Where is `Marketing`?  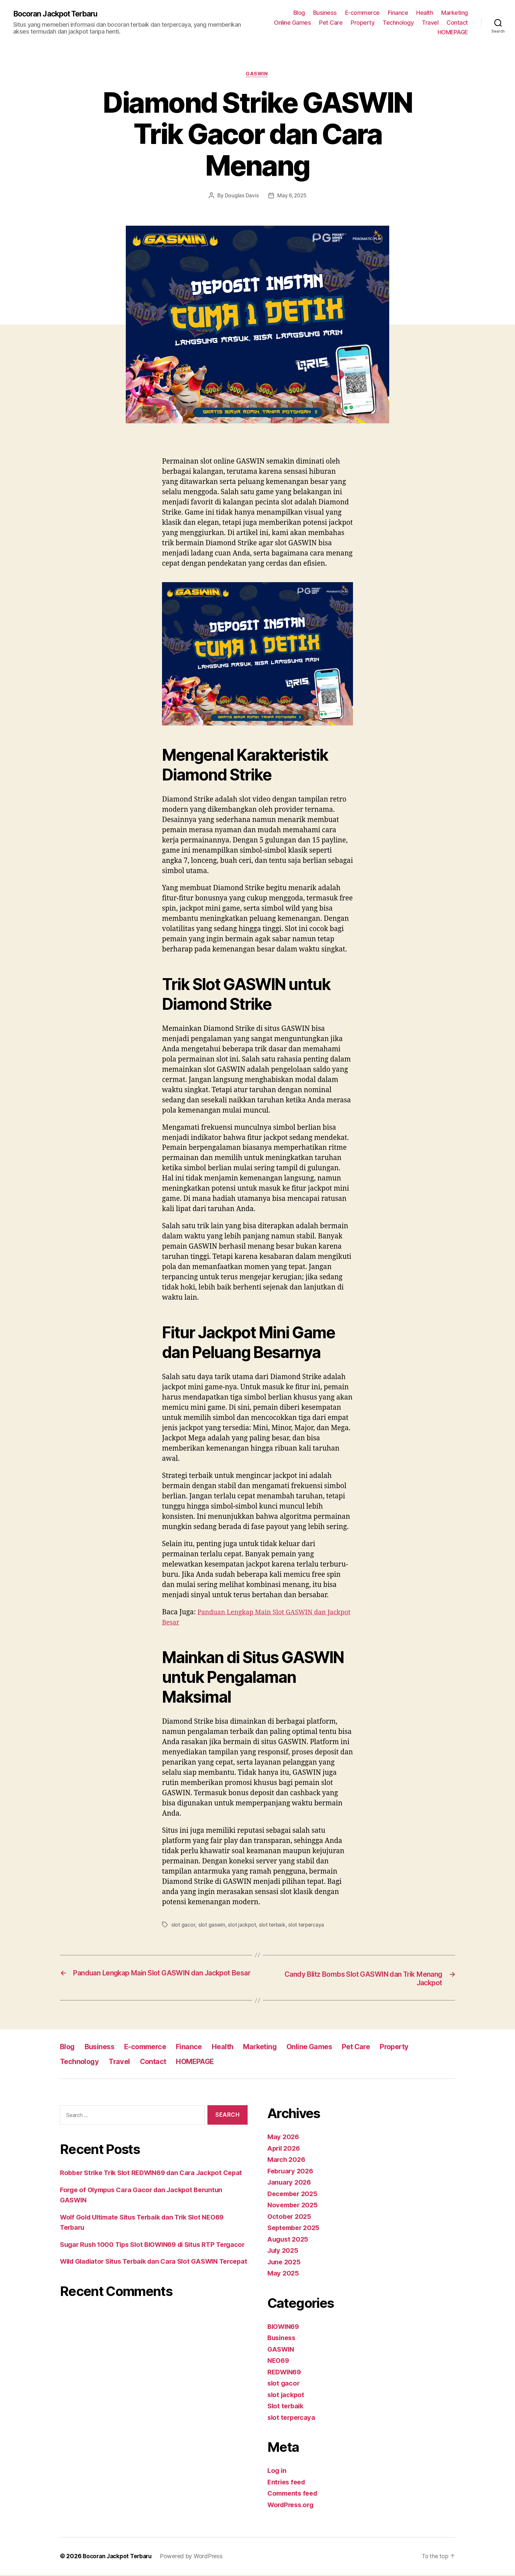
Marketing is located at coordinates (454, 12).